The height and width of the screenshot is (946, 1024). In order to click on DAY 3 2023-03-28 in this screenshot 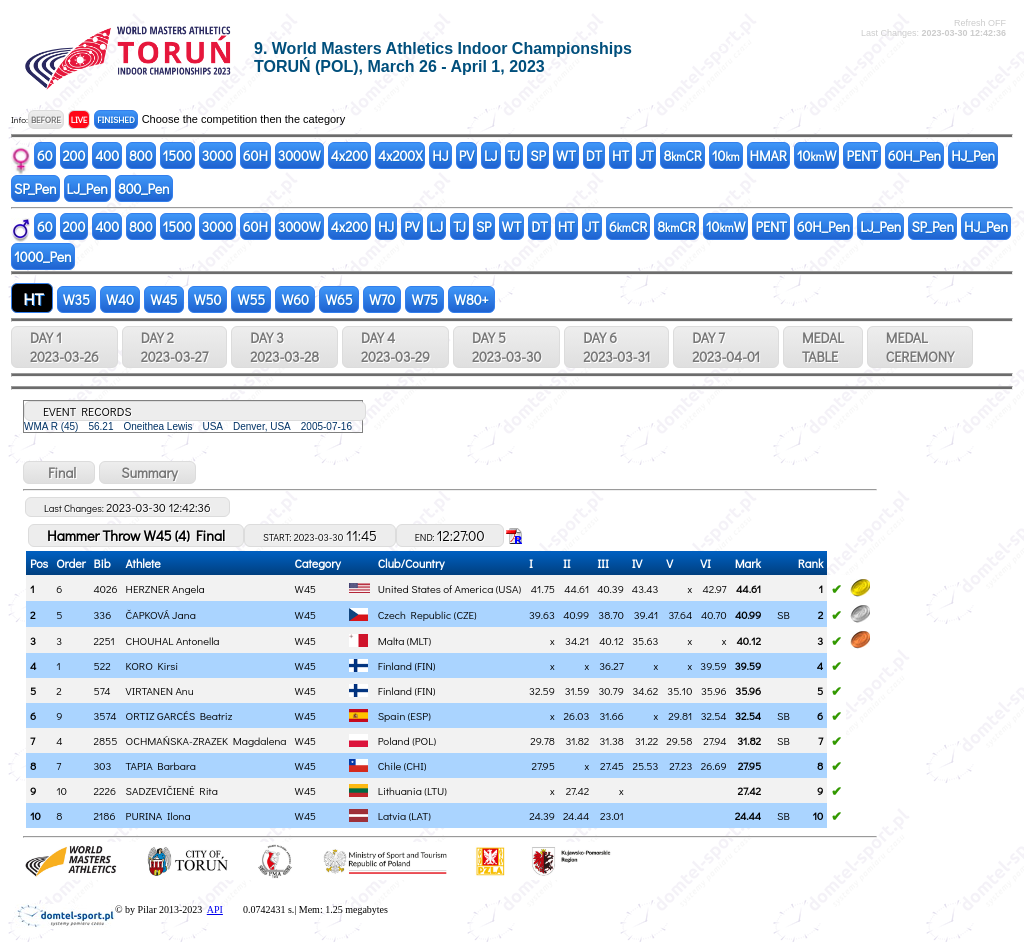, I will do `click(284, 347)`.